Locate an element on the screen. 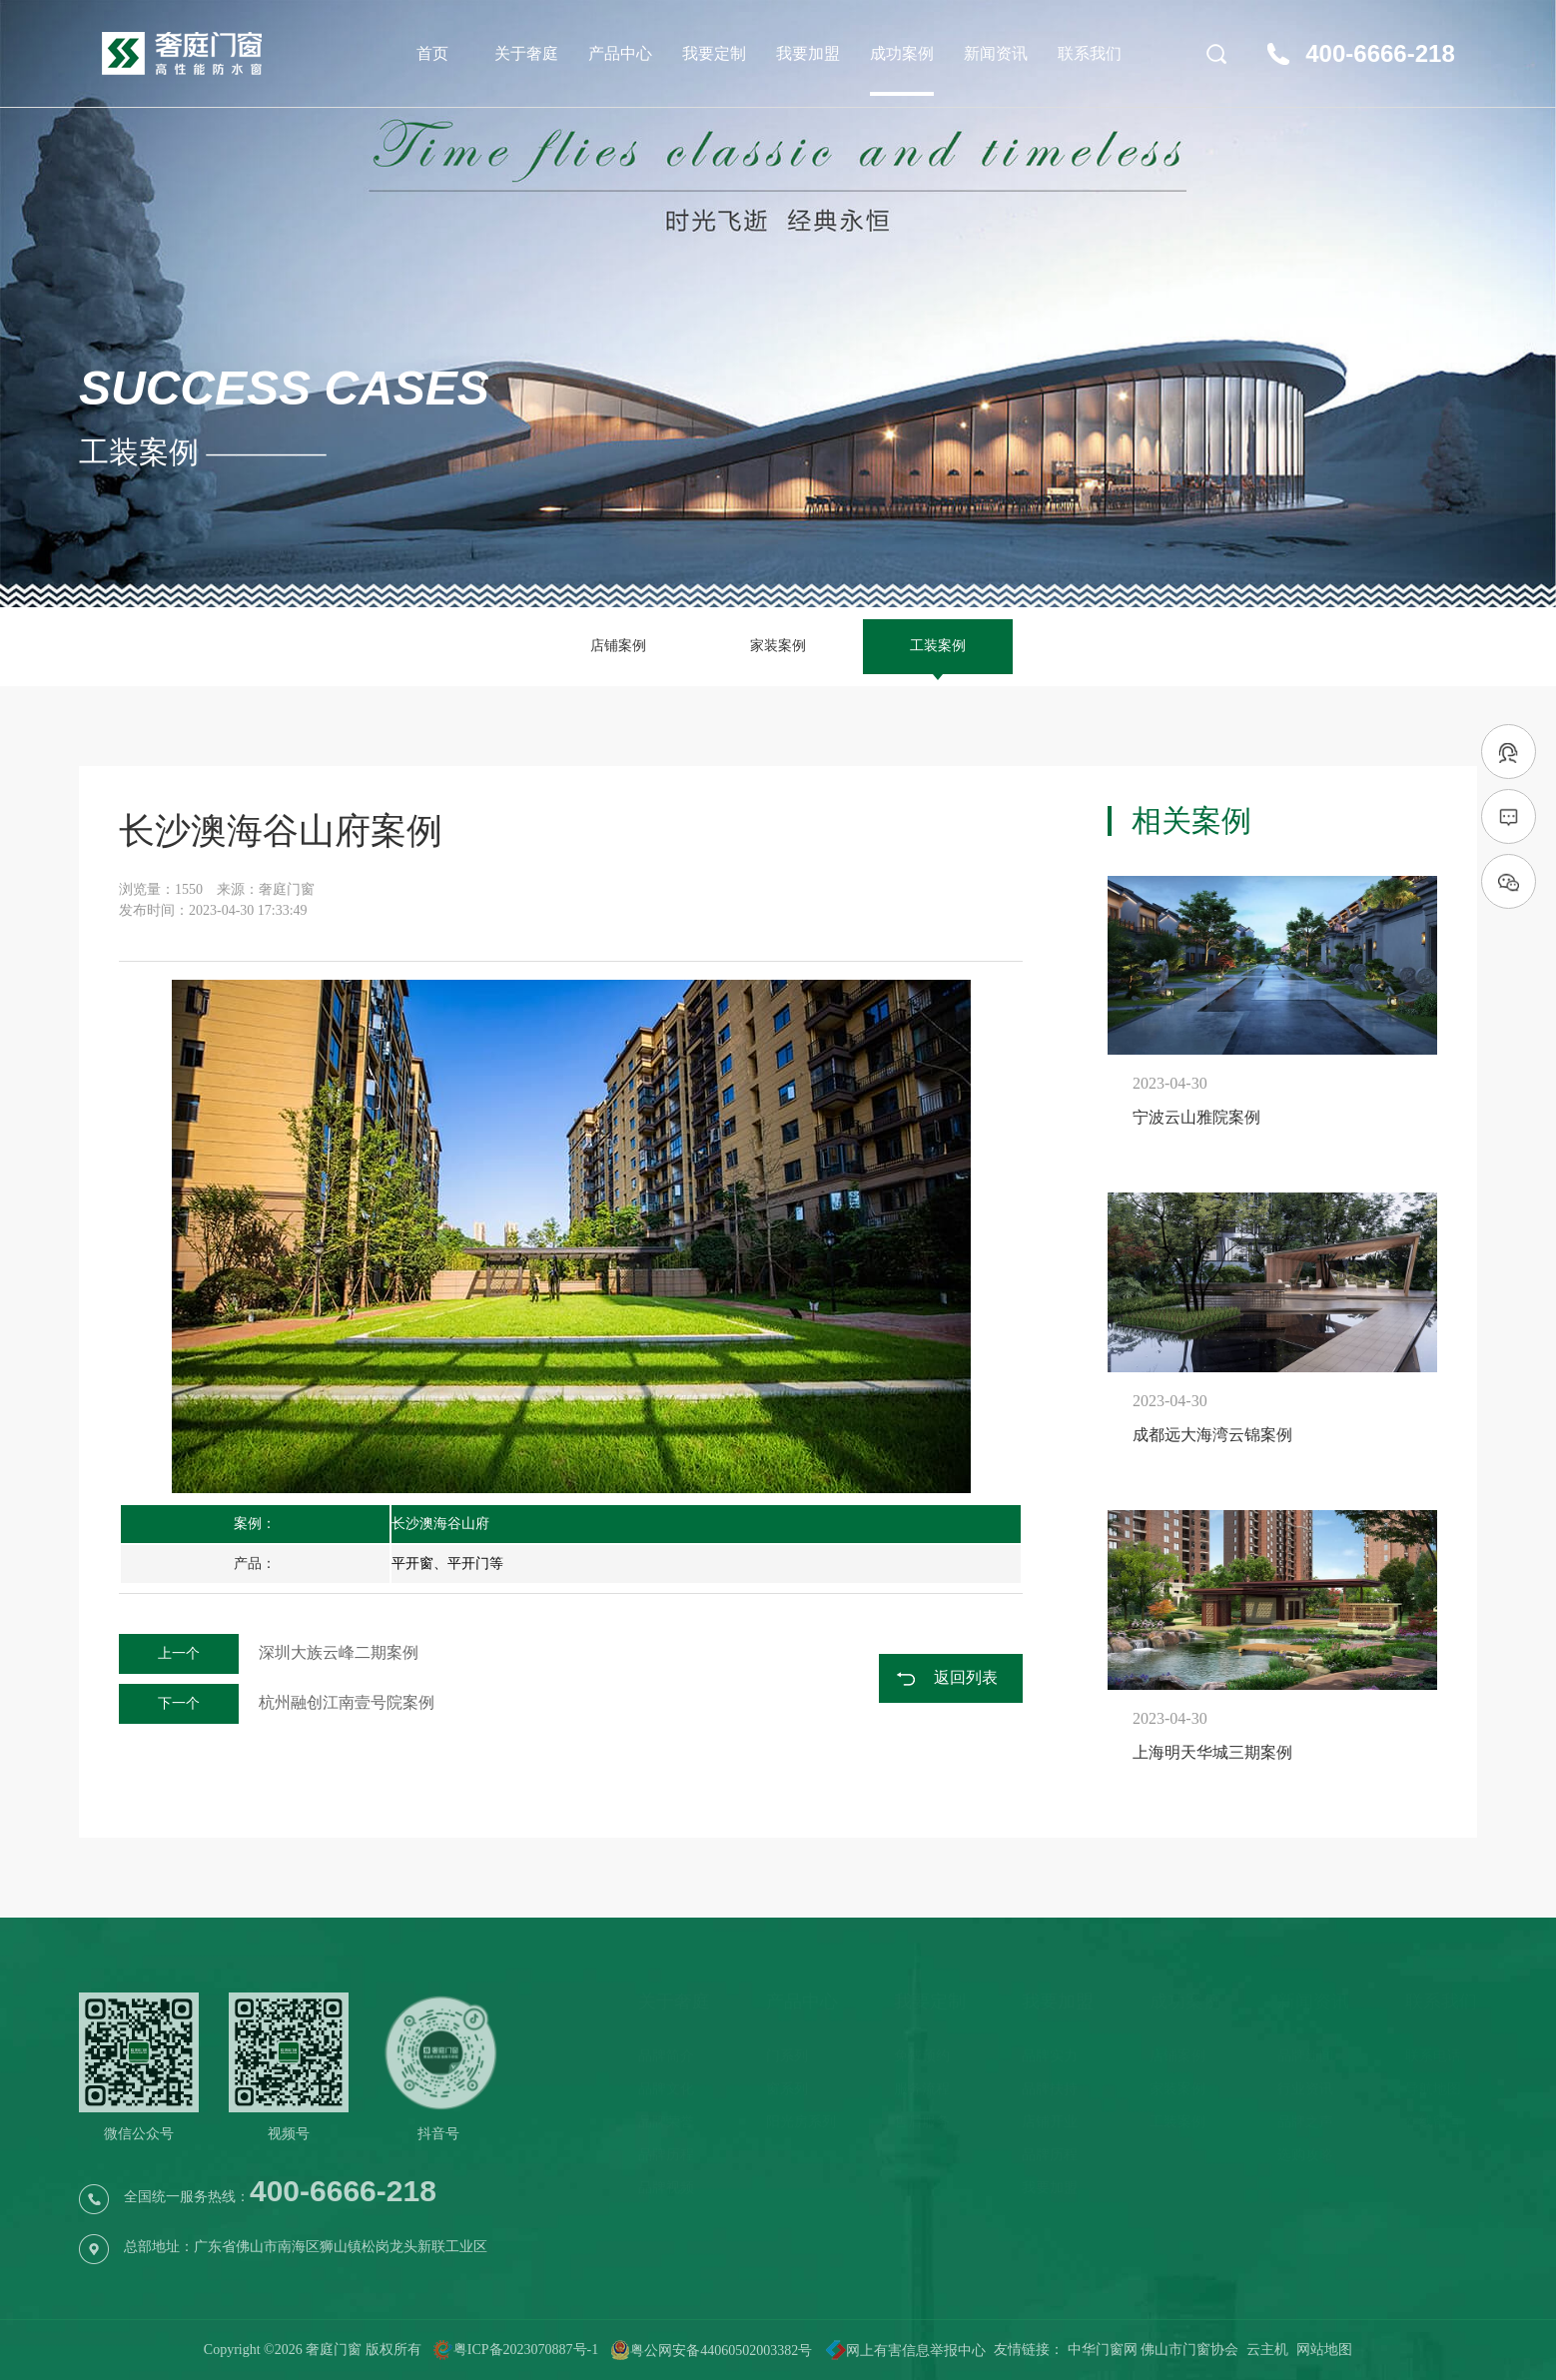  工装案例 is located at coordinates (938, 645).